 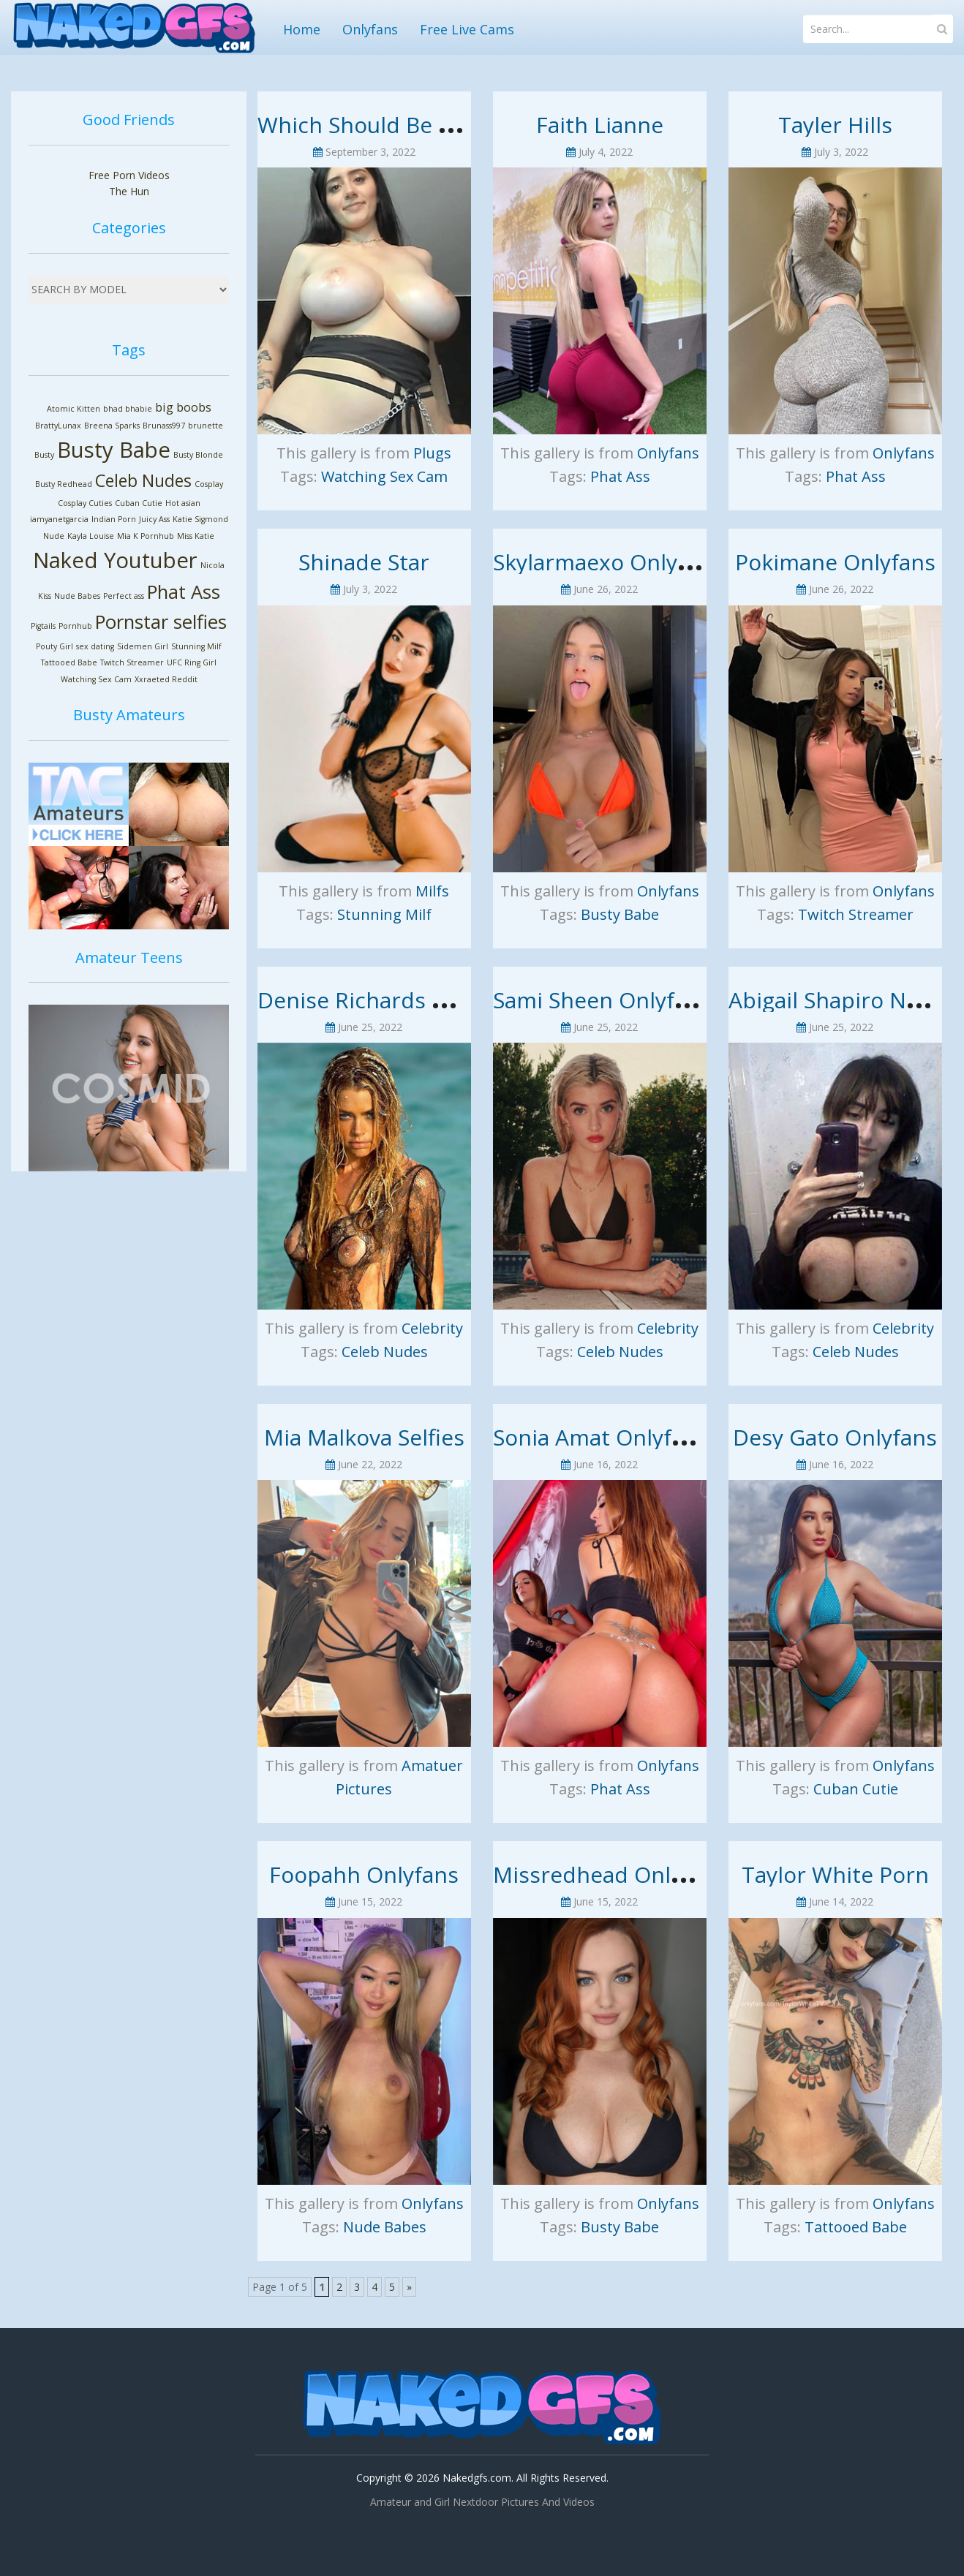 I want to click on Mia Malkova Selfies, so click(x=364, y=1437).